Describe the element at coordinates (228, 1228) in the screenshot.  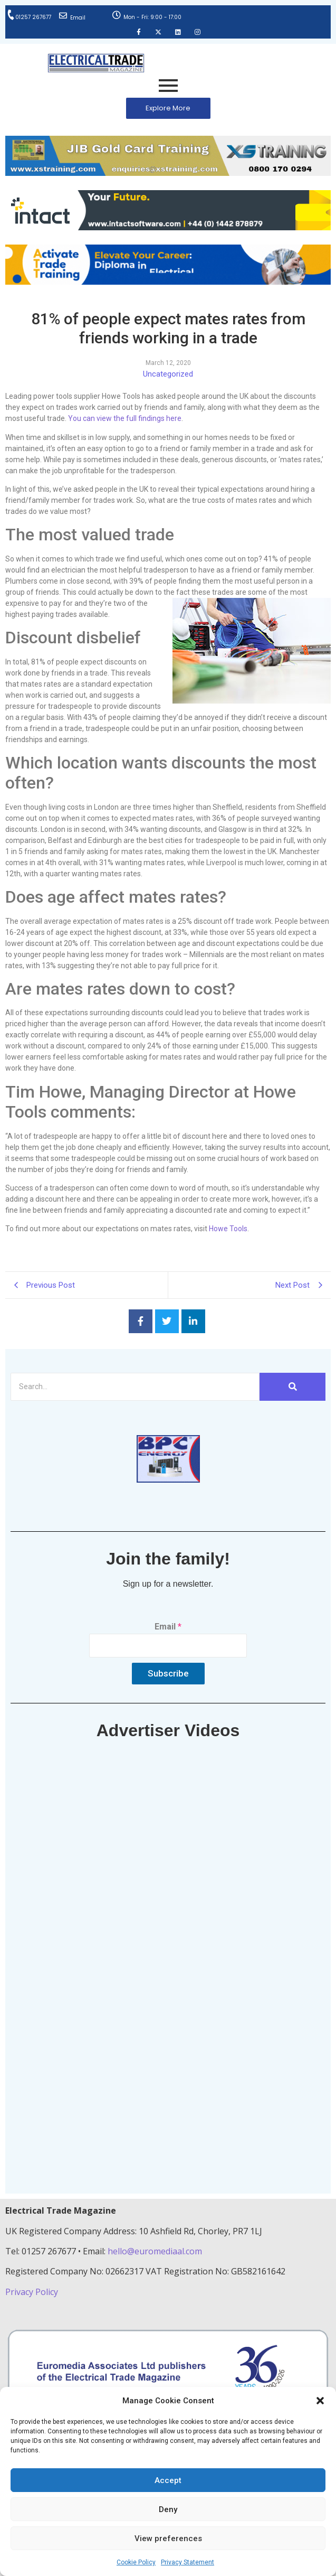
I see `Howe Tools` at that location.